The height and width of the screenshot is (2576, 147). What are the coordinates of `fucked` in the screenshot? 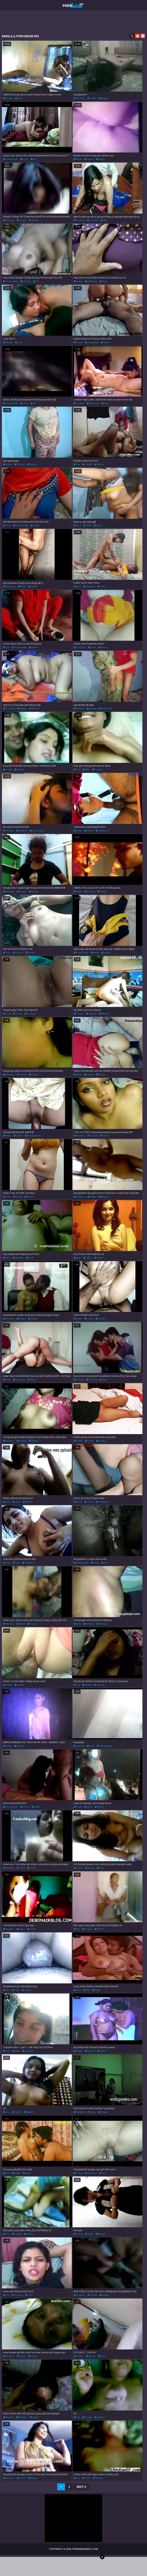 It's located at (18, 952).